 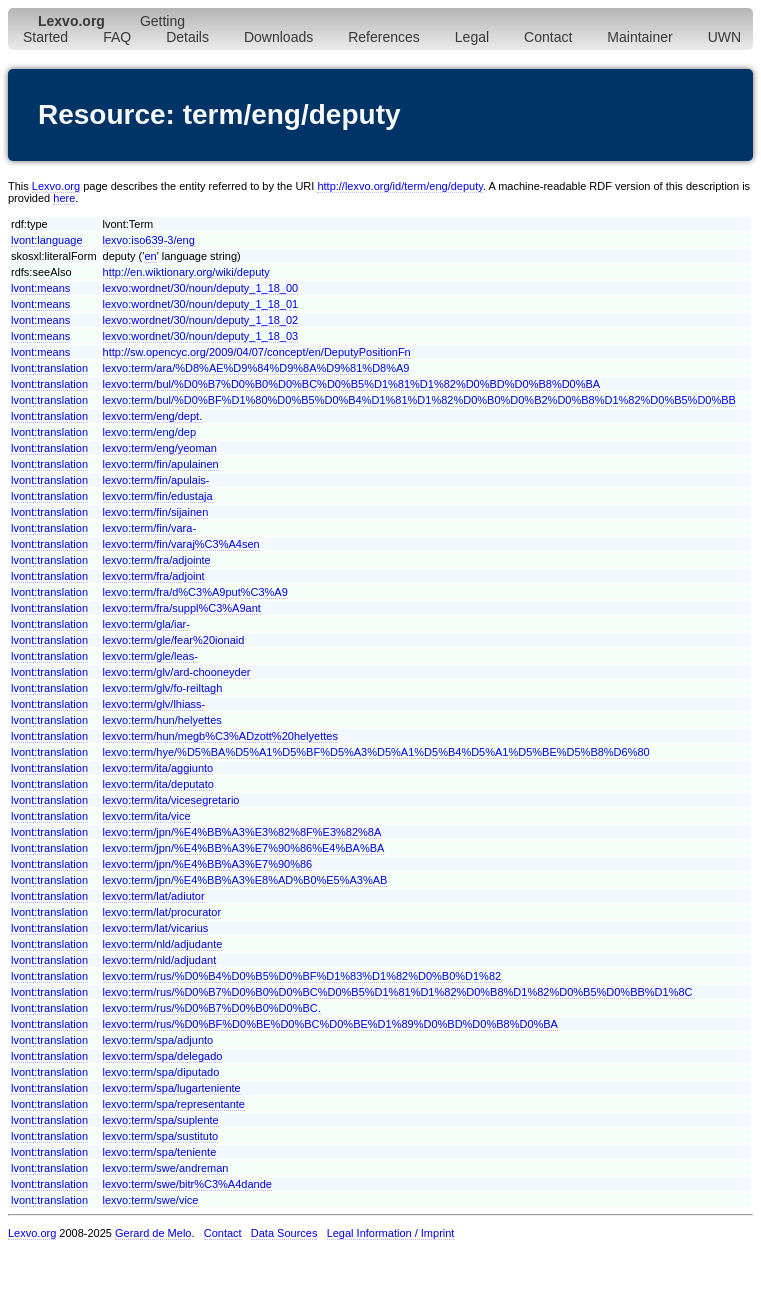 What do you see at coordinates (284, 1233) in the screenshot?
I see `Data Sources` at bounding box center [284, 1233].